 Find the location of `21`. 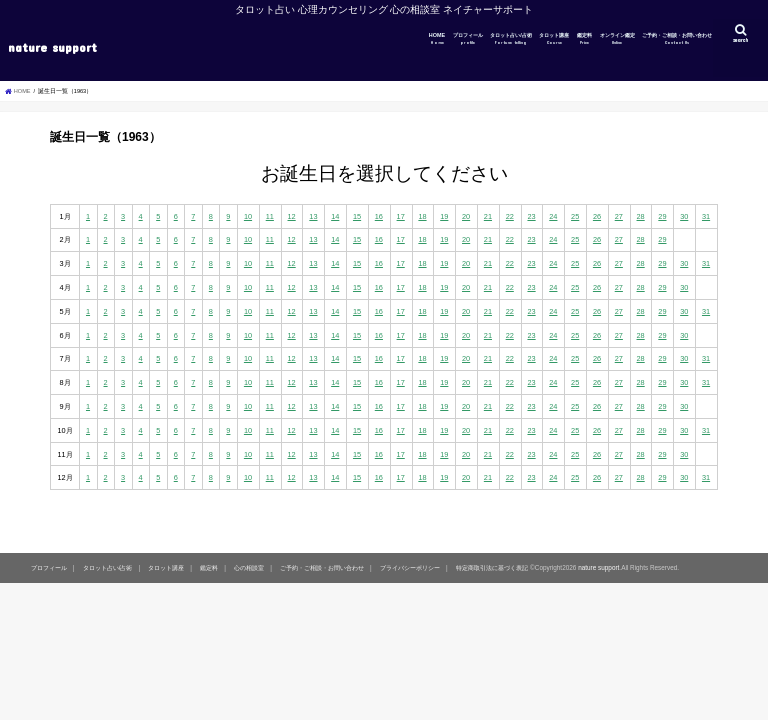

21 is located at coordinates (488, 216).